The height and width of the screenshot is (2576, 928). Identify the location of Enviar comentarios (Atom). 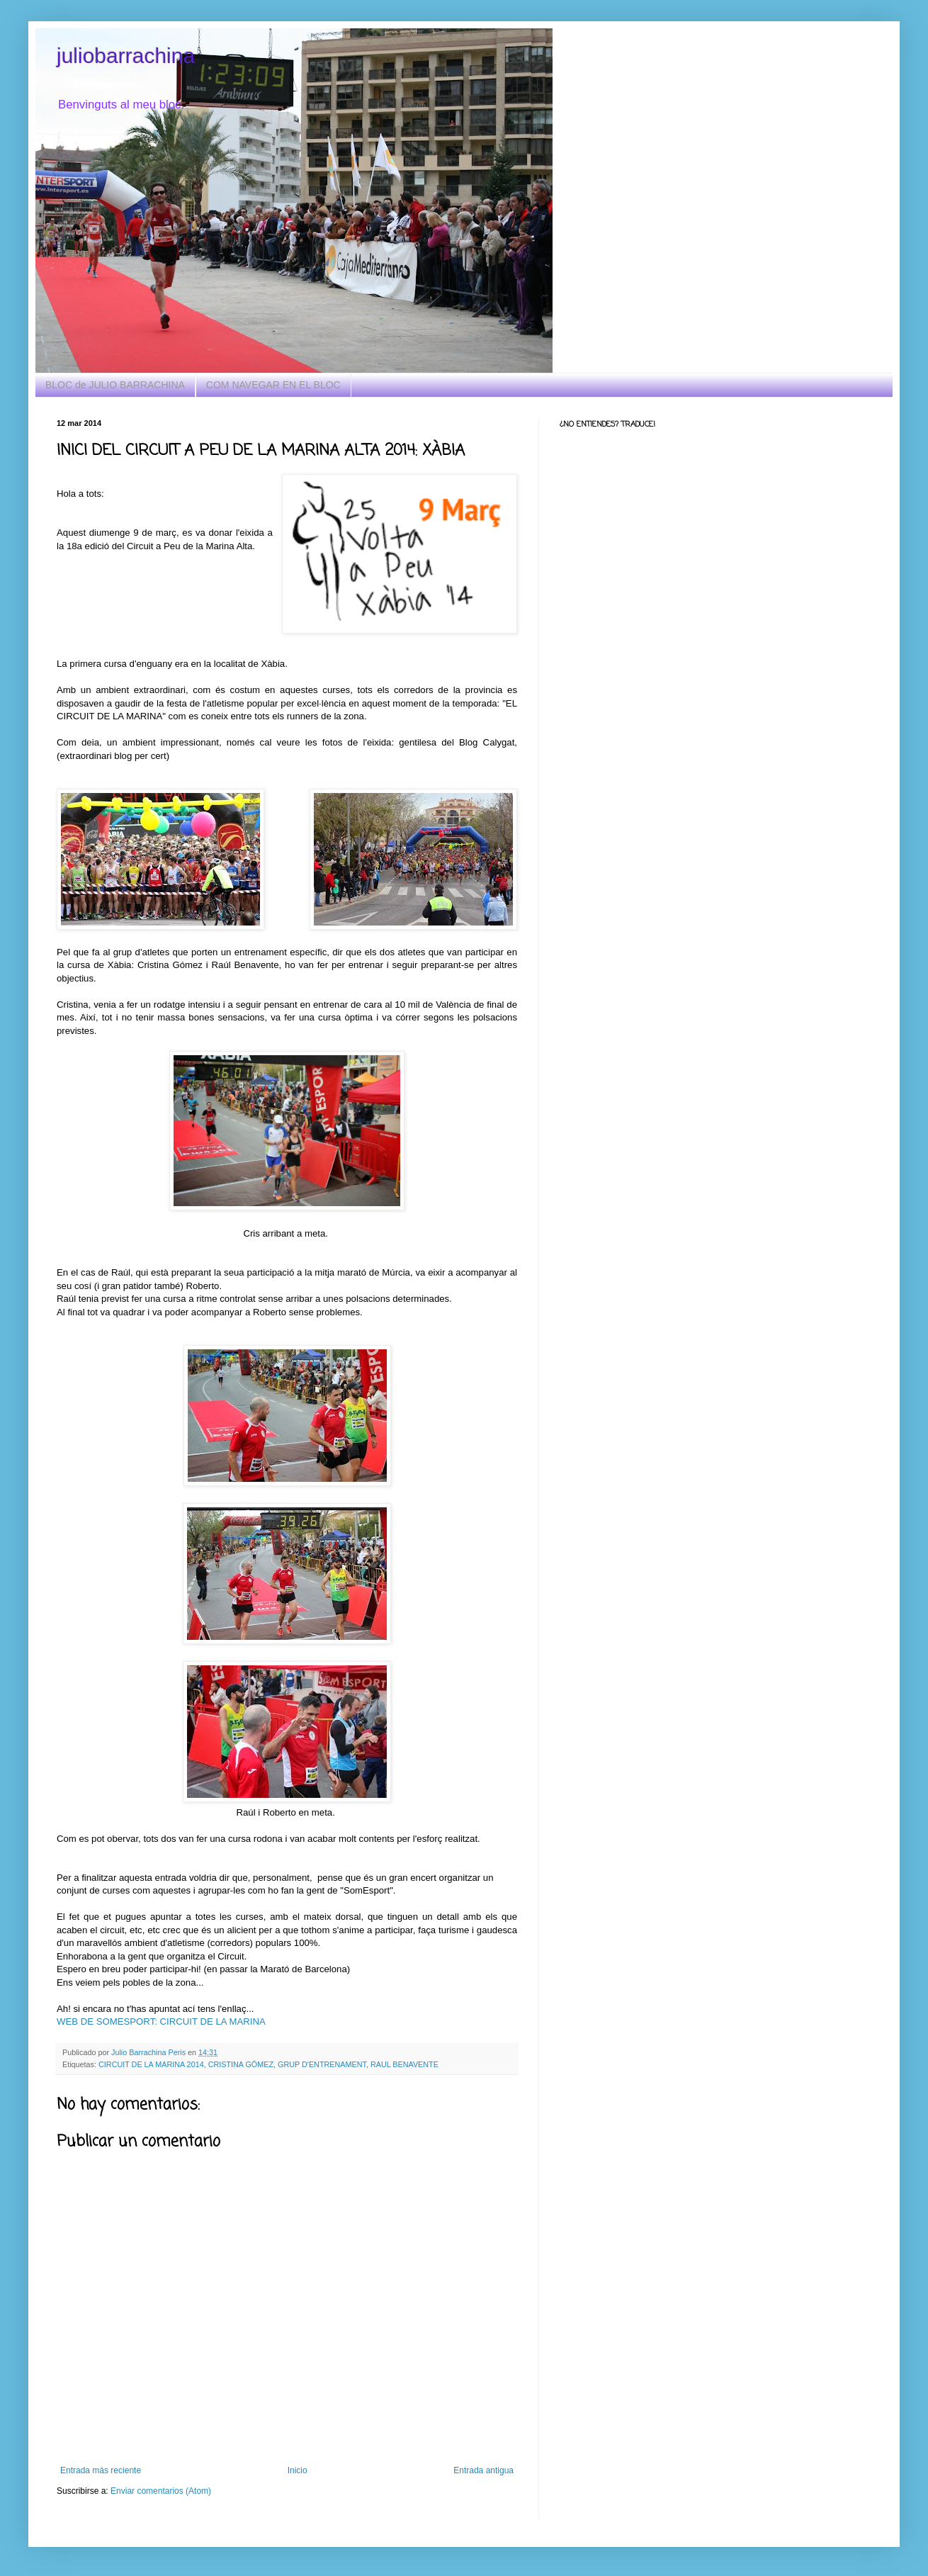
(161, 2491).